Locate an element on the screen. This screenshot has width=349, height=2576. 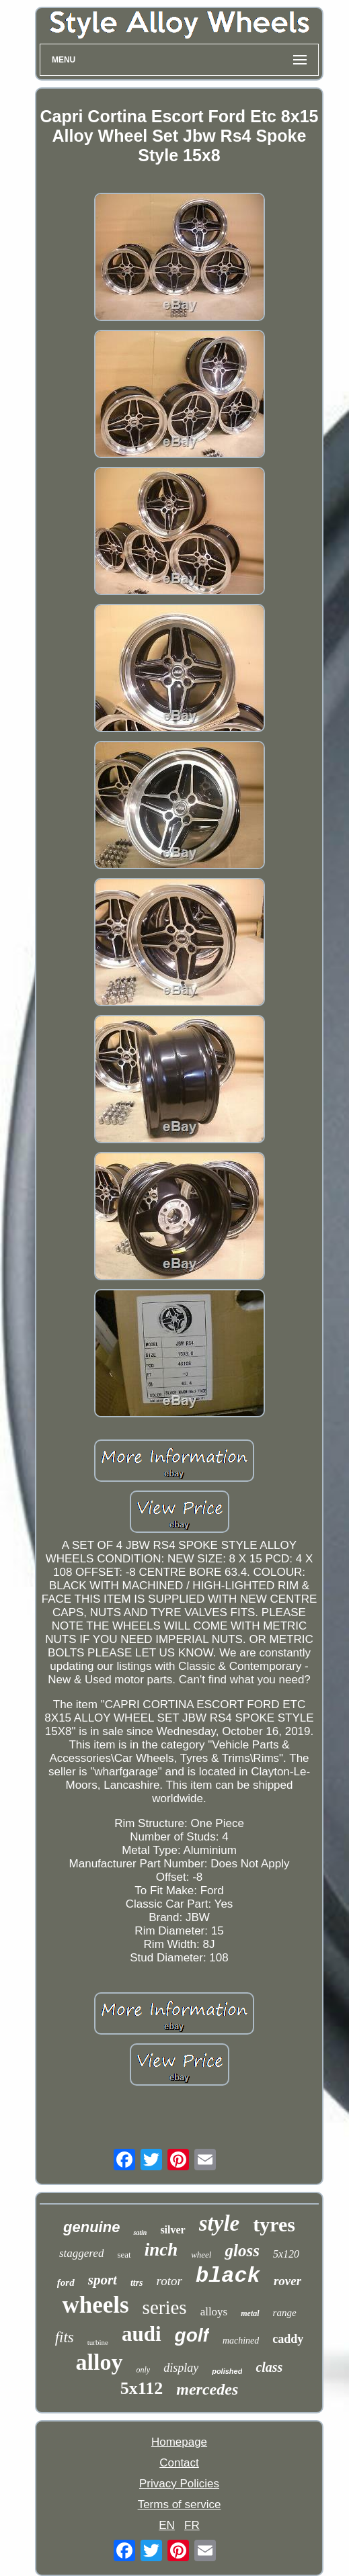
style is located at coordinates (219, 2223).